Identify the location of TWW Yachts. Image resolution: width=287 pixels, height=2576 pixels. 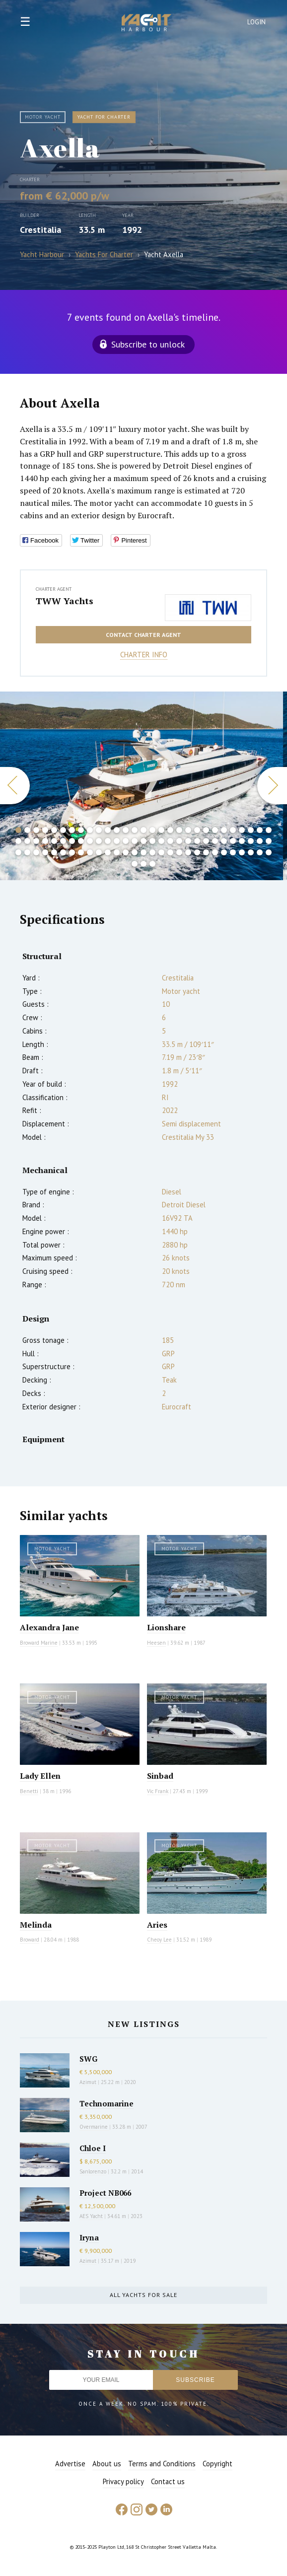
(64, 601).